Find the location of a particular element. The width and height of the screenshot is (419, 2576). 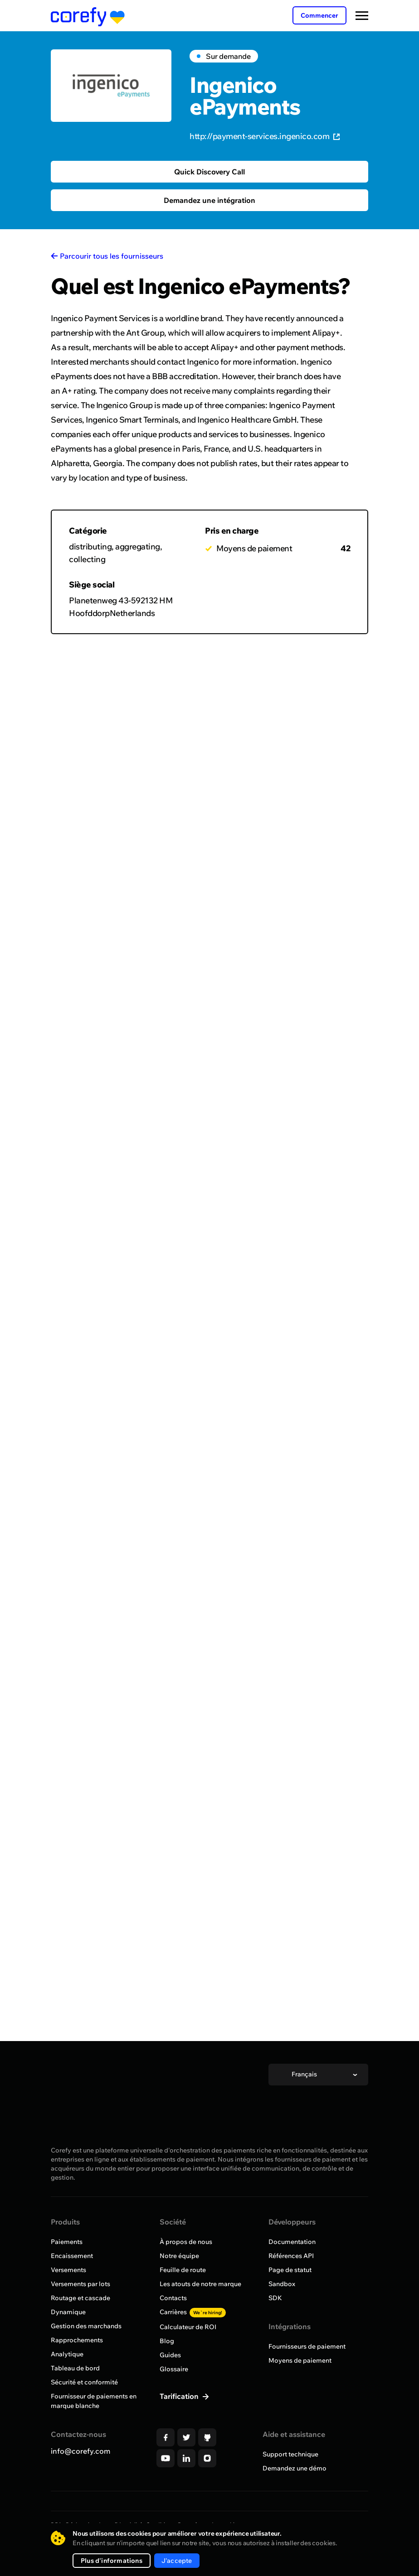

Feuille de route is located at coordinates (183, 2270).